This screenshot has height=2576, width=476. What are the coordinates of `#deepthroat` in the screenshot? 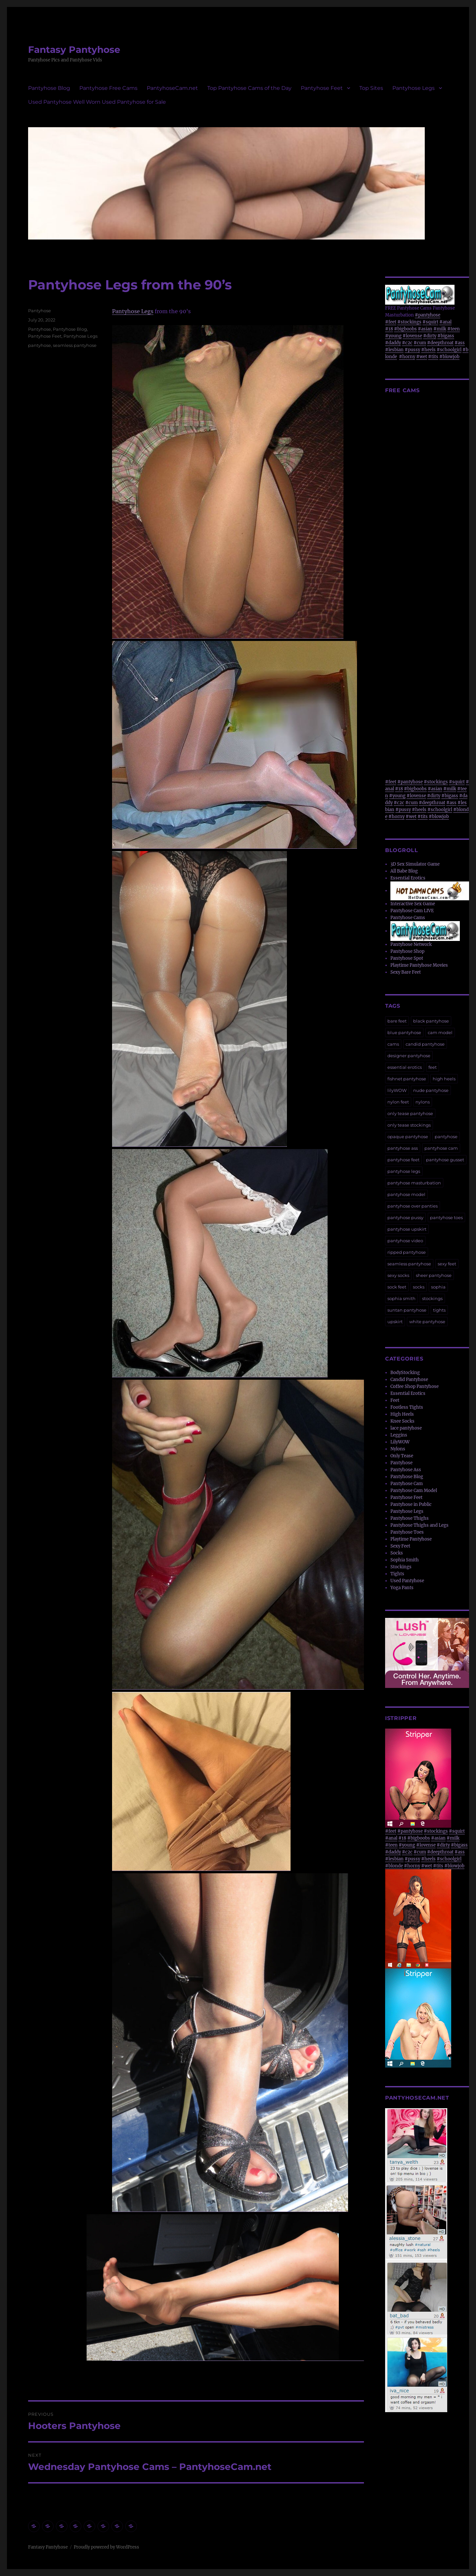 It's located at (440, 343).